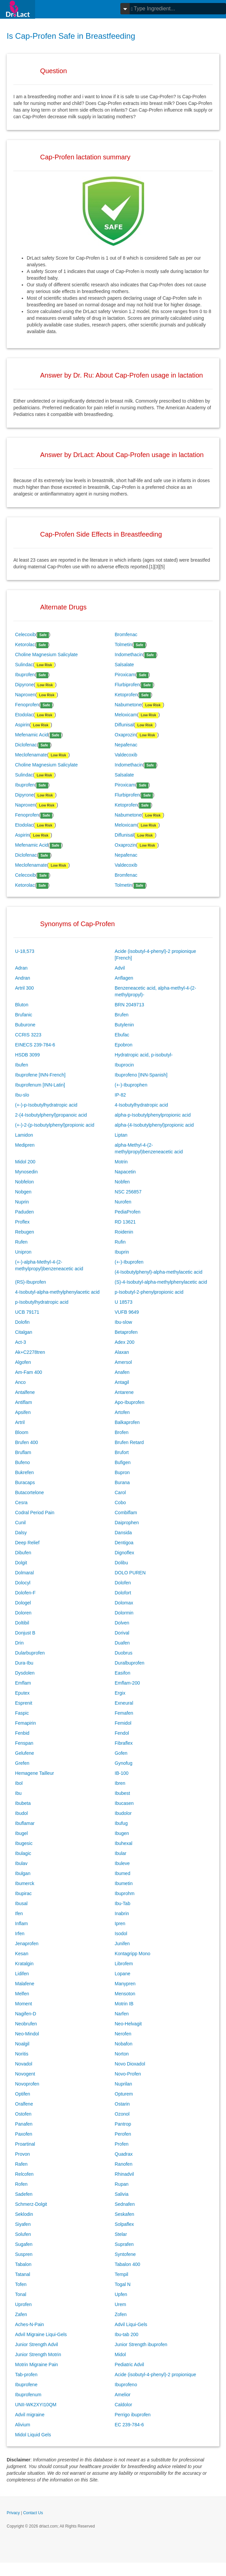 This screenshot has height=2576, width=226. I want to click on PediaProfen, so click(127, 1211).